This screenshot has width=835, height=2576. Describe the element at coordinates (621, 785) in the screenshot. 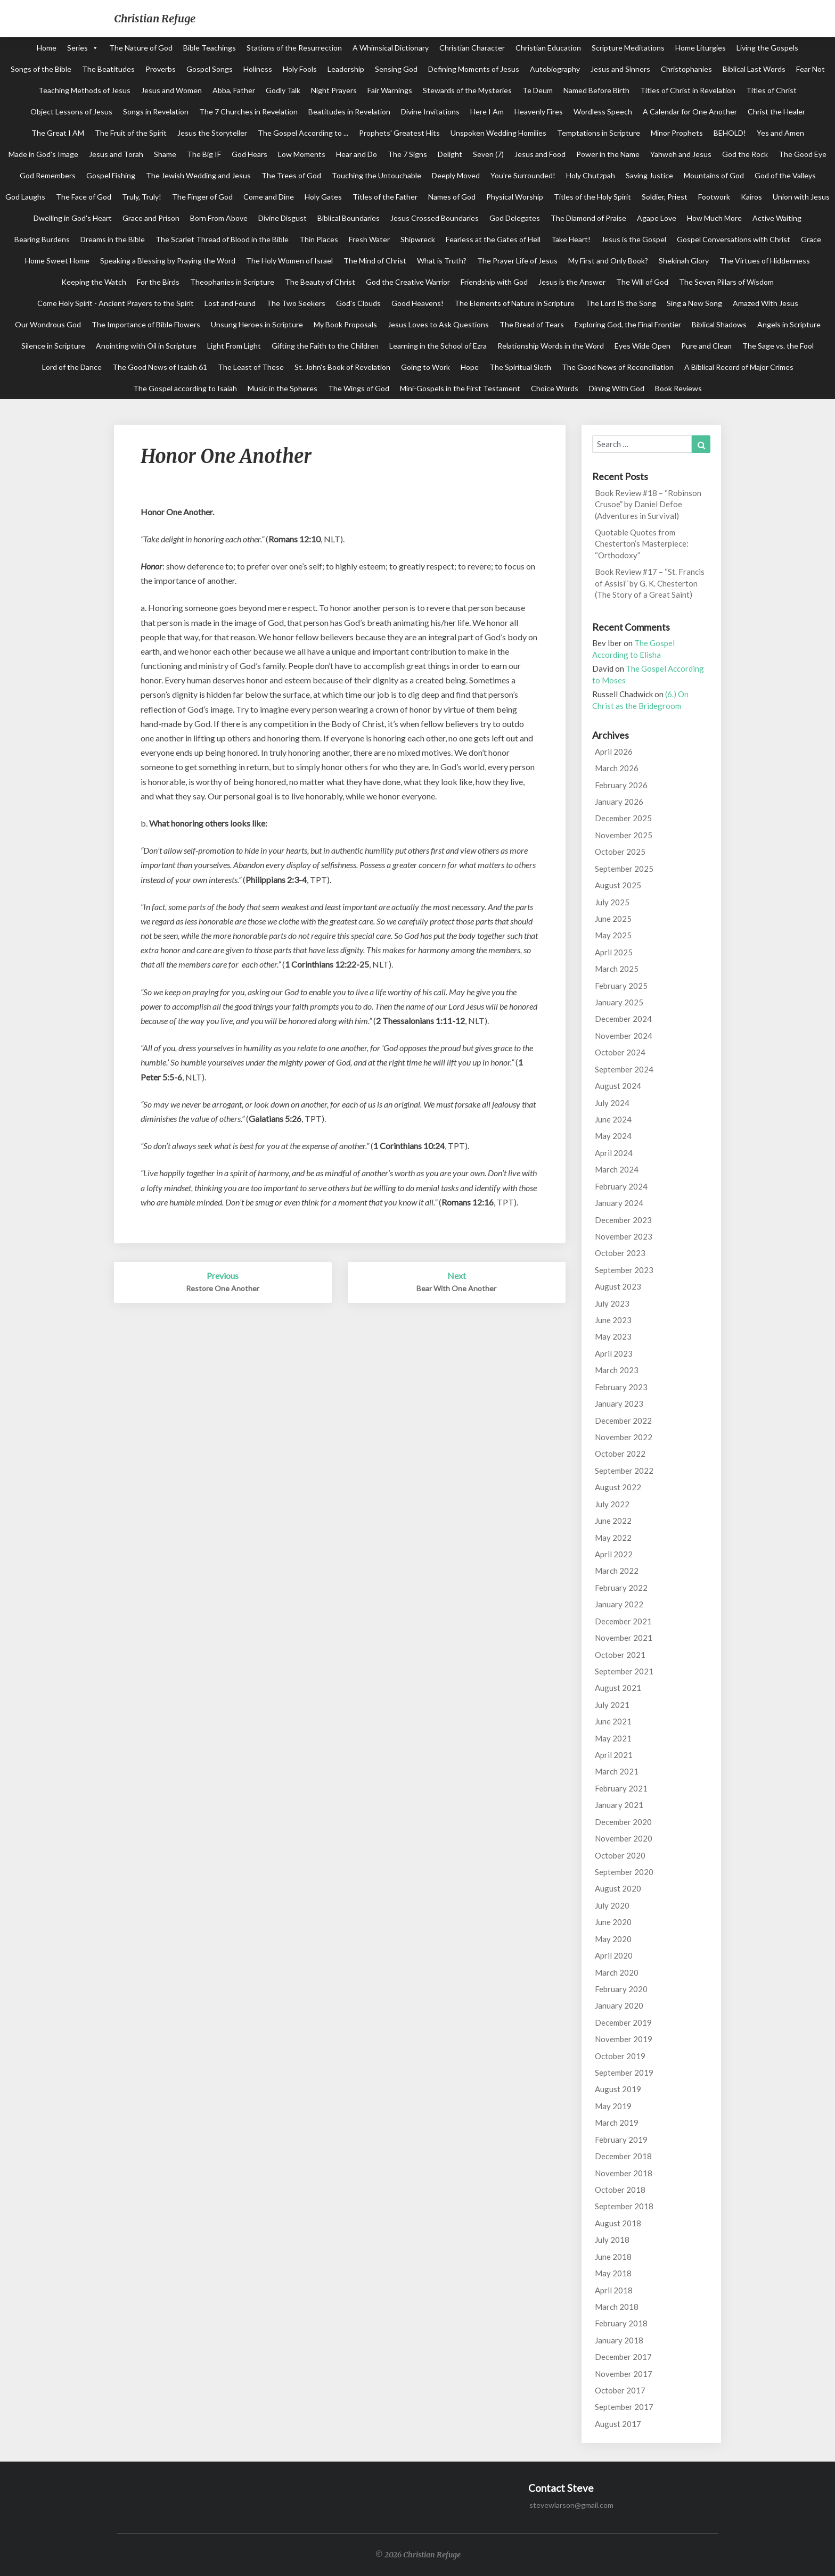

I see `February 2026` at that location.